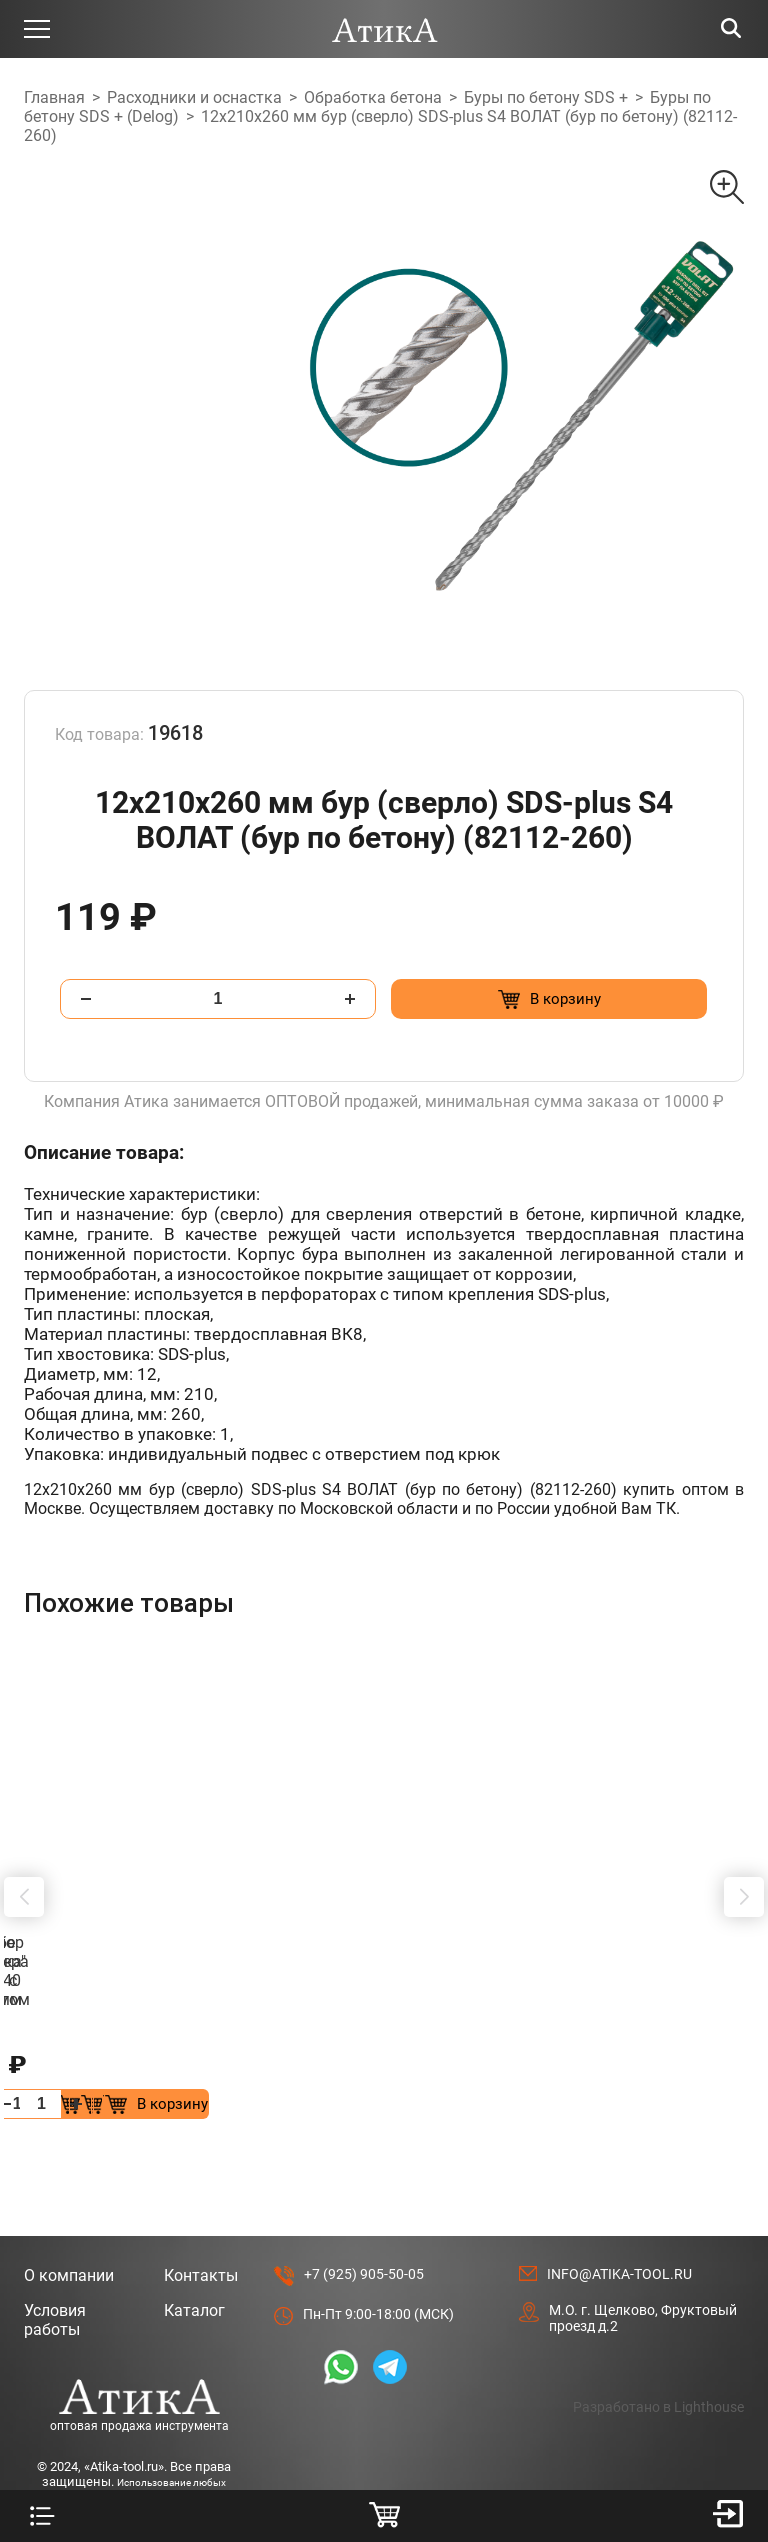  Describe the element at coordinates (658, 2350) in the screenshot. I see `Разработано в Lighthouse` at that location.